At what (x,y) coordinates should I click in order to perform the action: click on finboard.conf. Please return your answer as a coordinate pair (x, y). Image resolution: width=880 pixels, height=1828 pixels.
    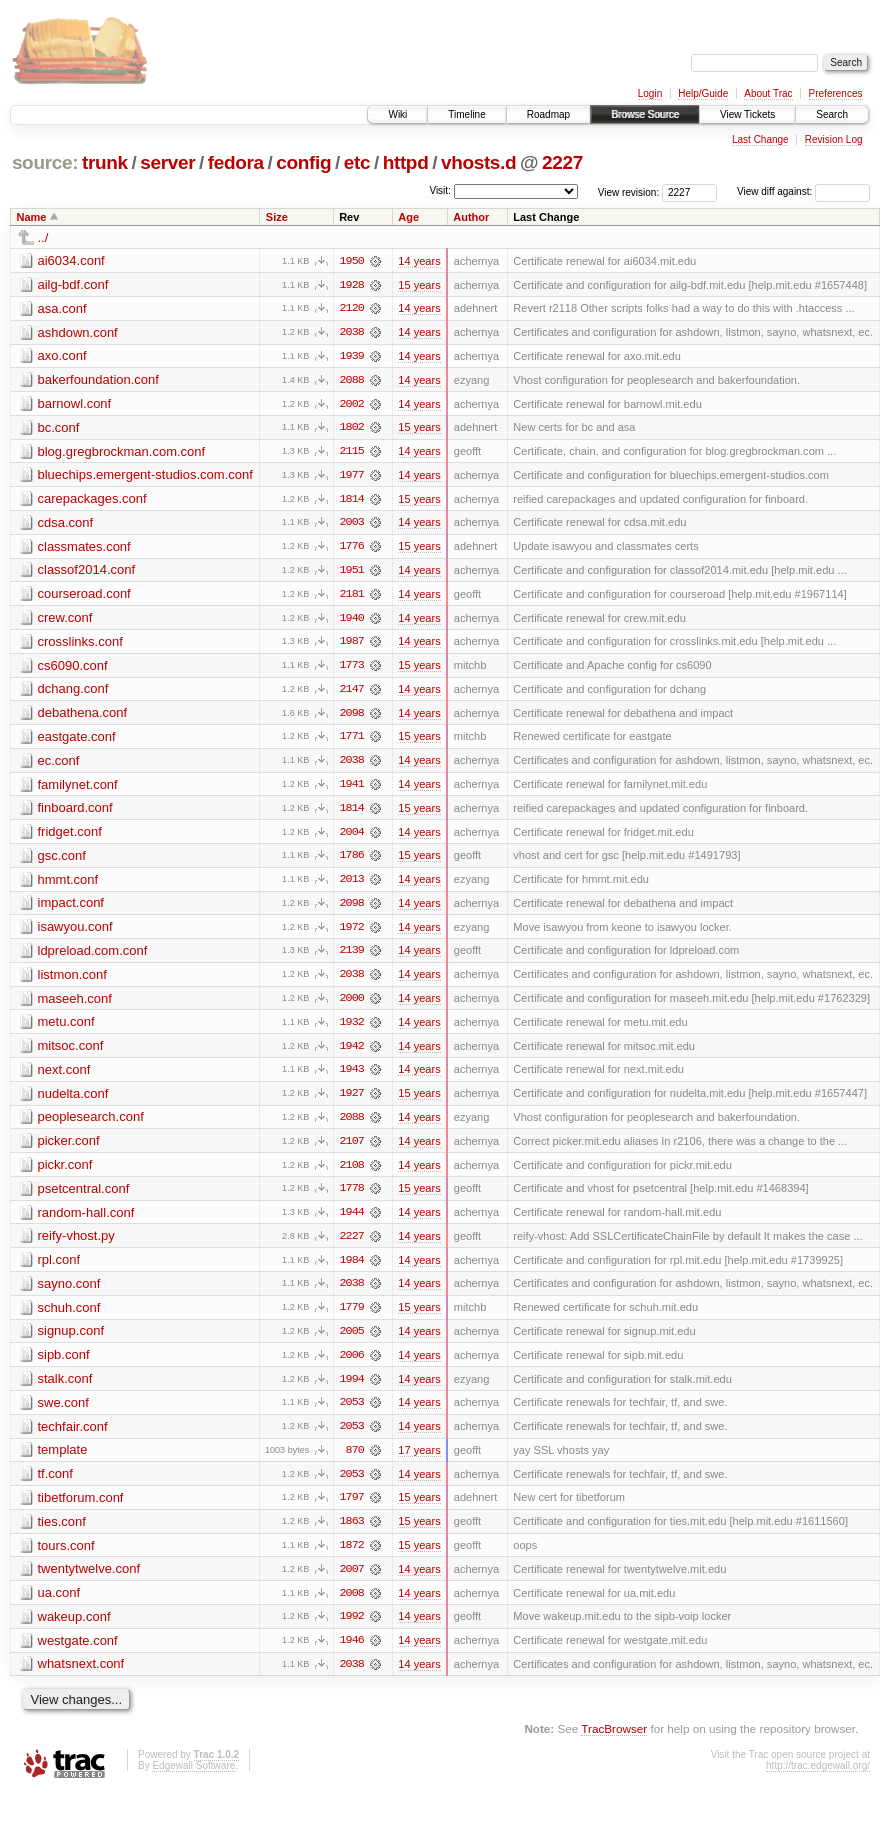
    Looking at the image, I should click on (75, 812).